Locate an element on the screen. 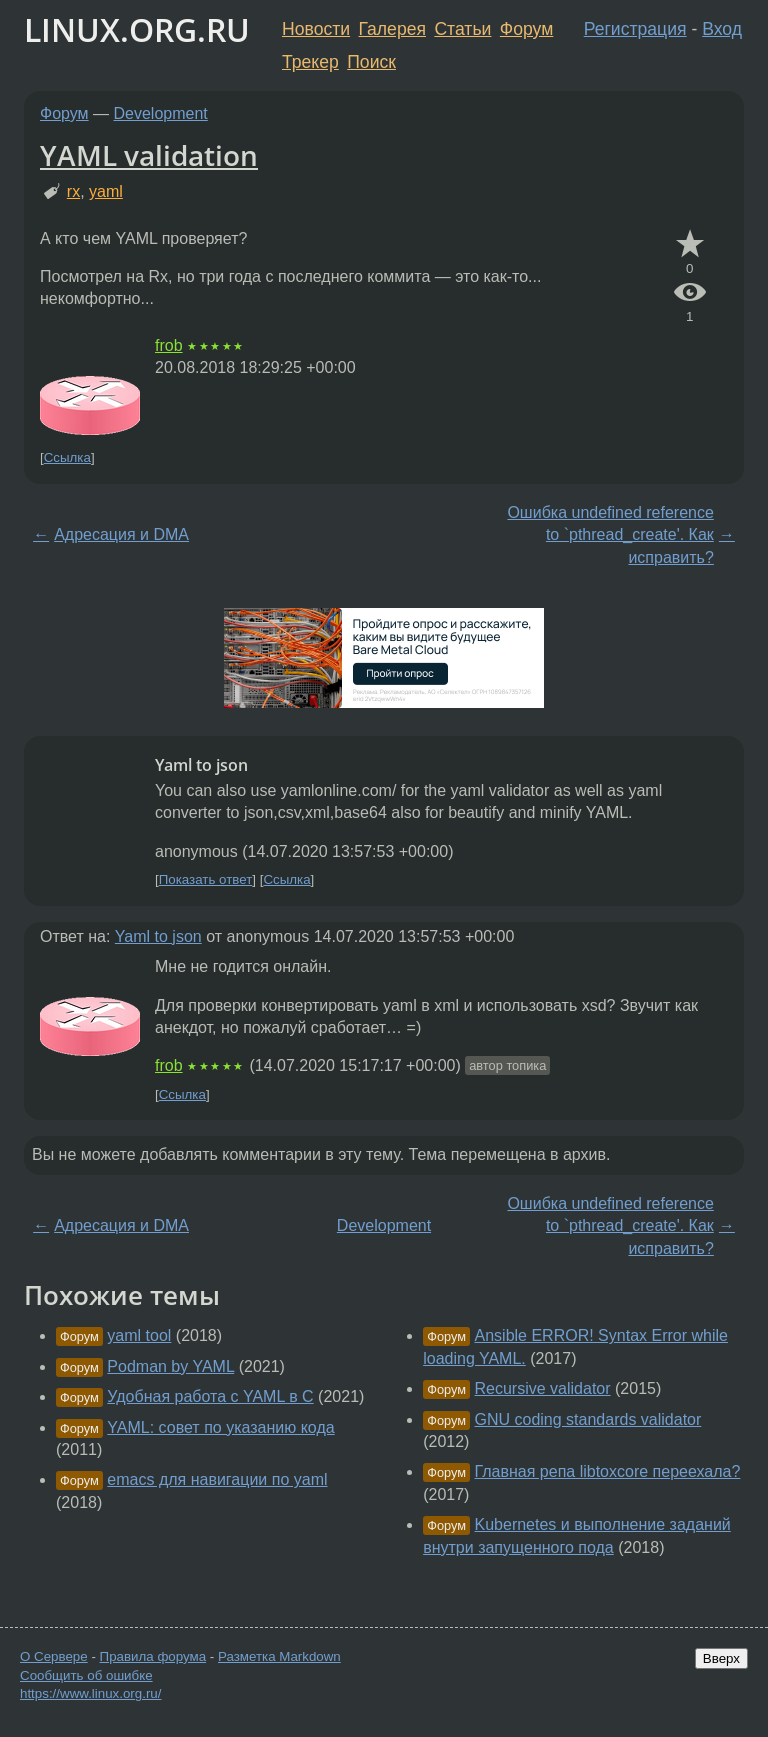  emacs для навигации по yaml is located at coordinates (217, 1479).